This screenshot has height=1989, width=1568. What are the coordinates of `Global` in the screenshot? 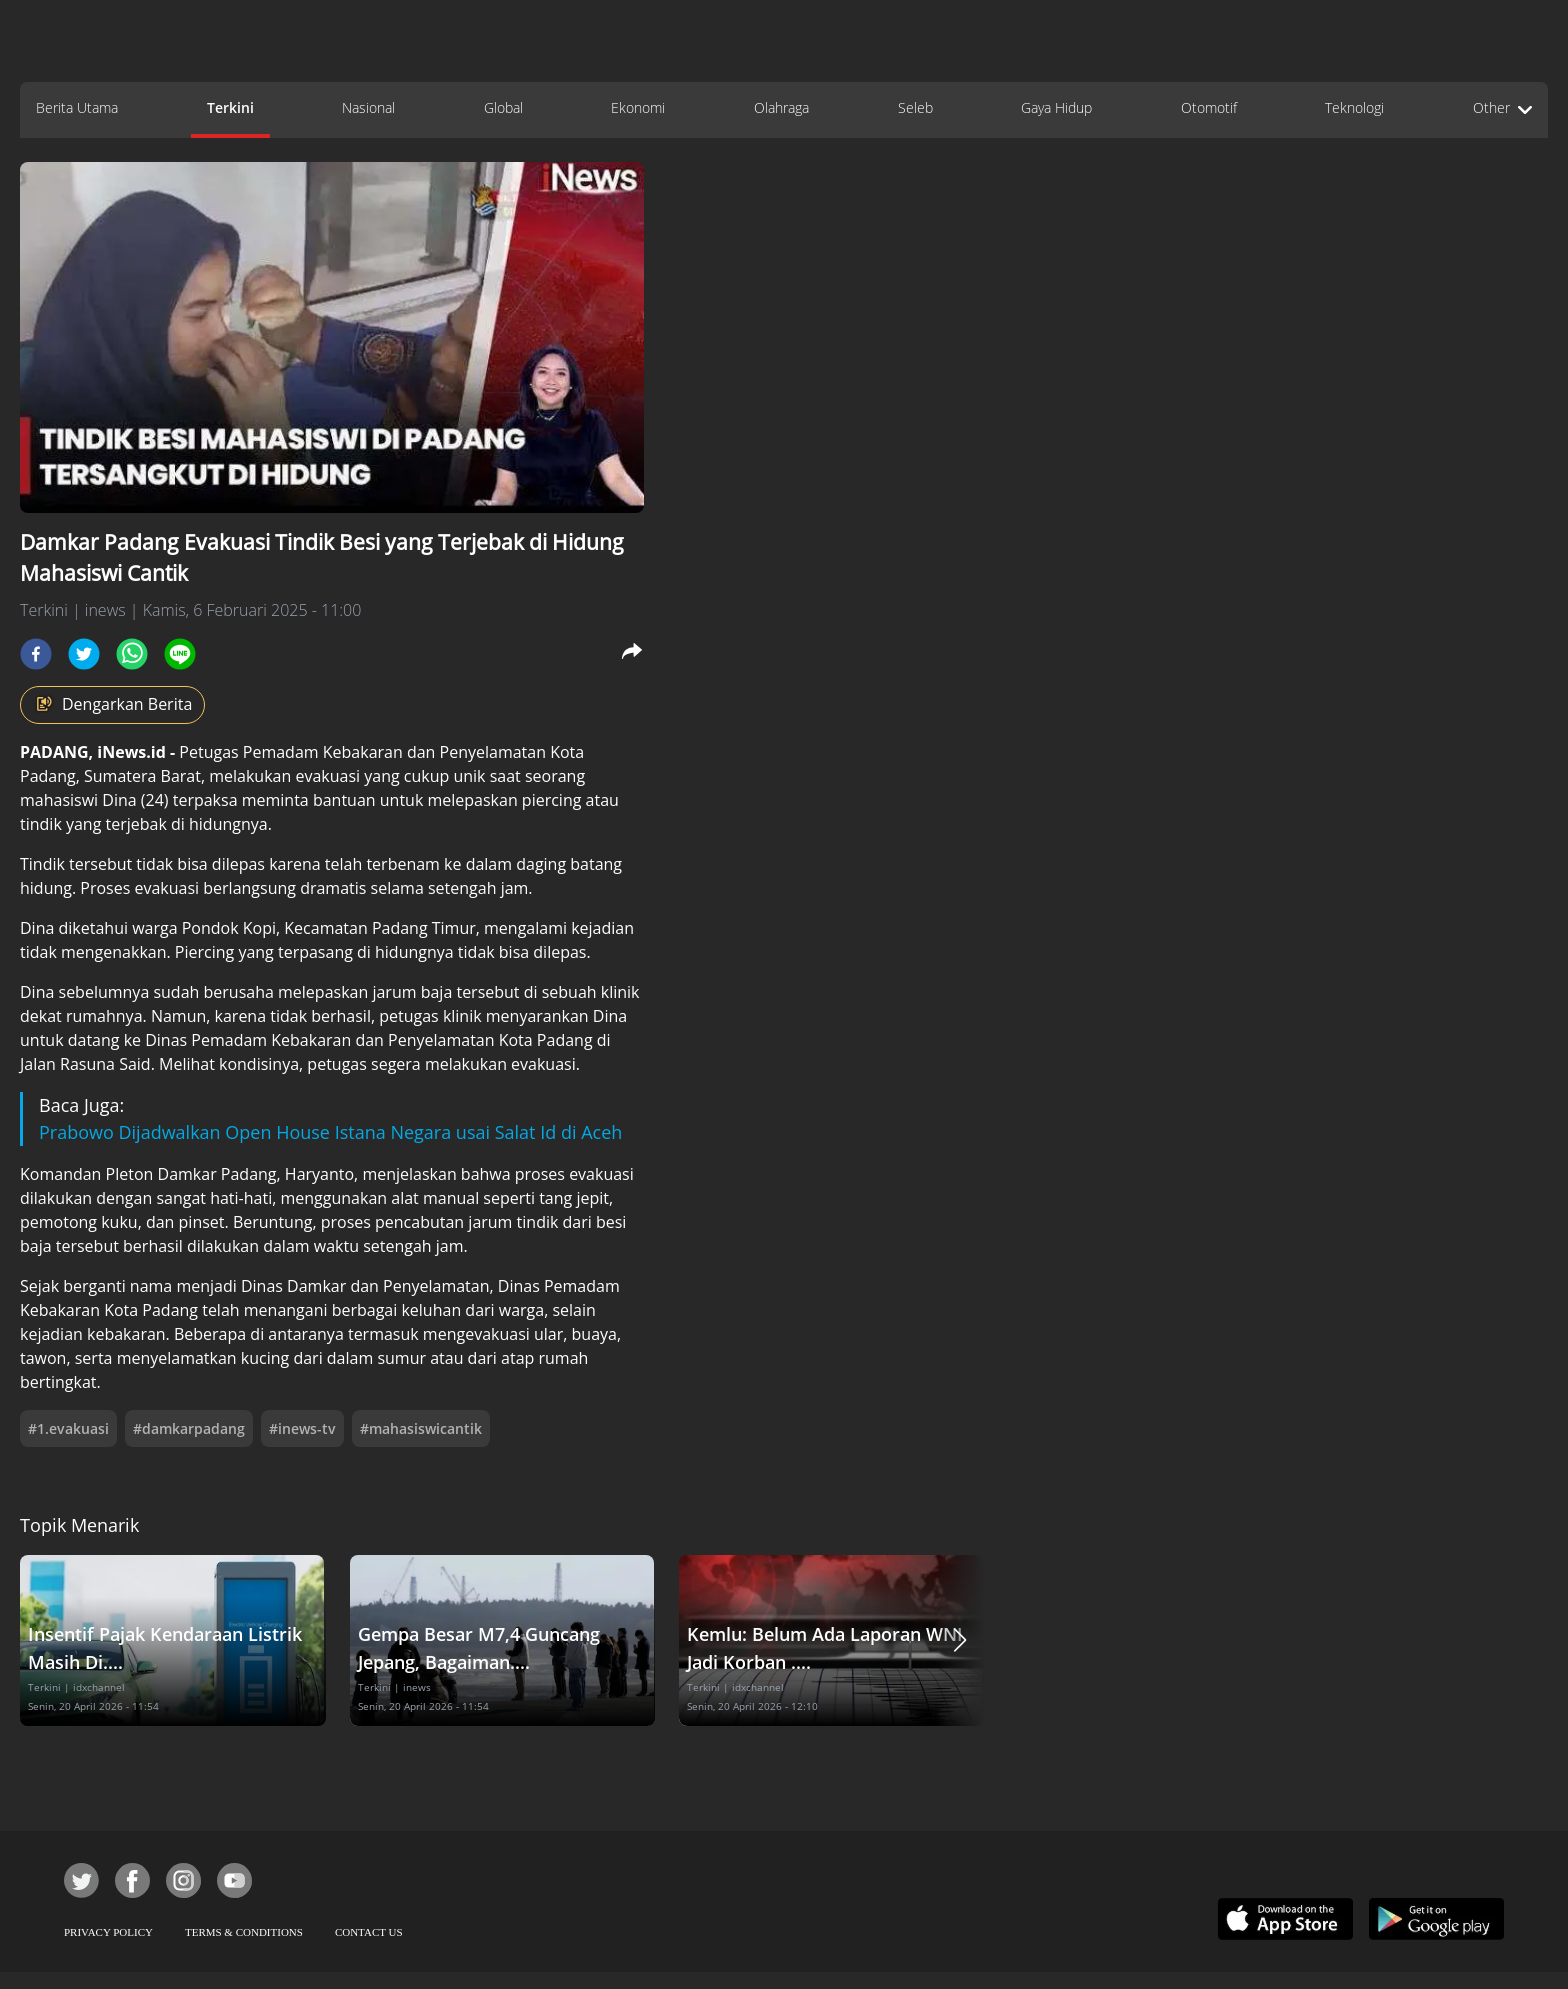 It's located at (503, 107).